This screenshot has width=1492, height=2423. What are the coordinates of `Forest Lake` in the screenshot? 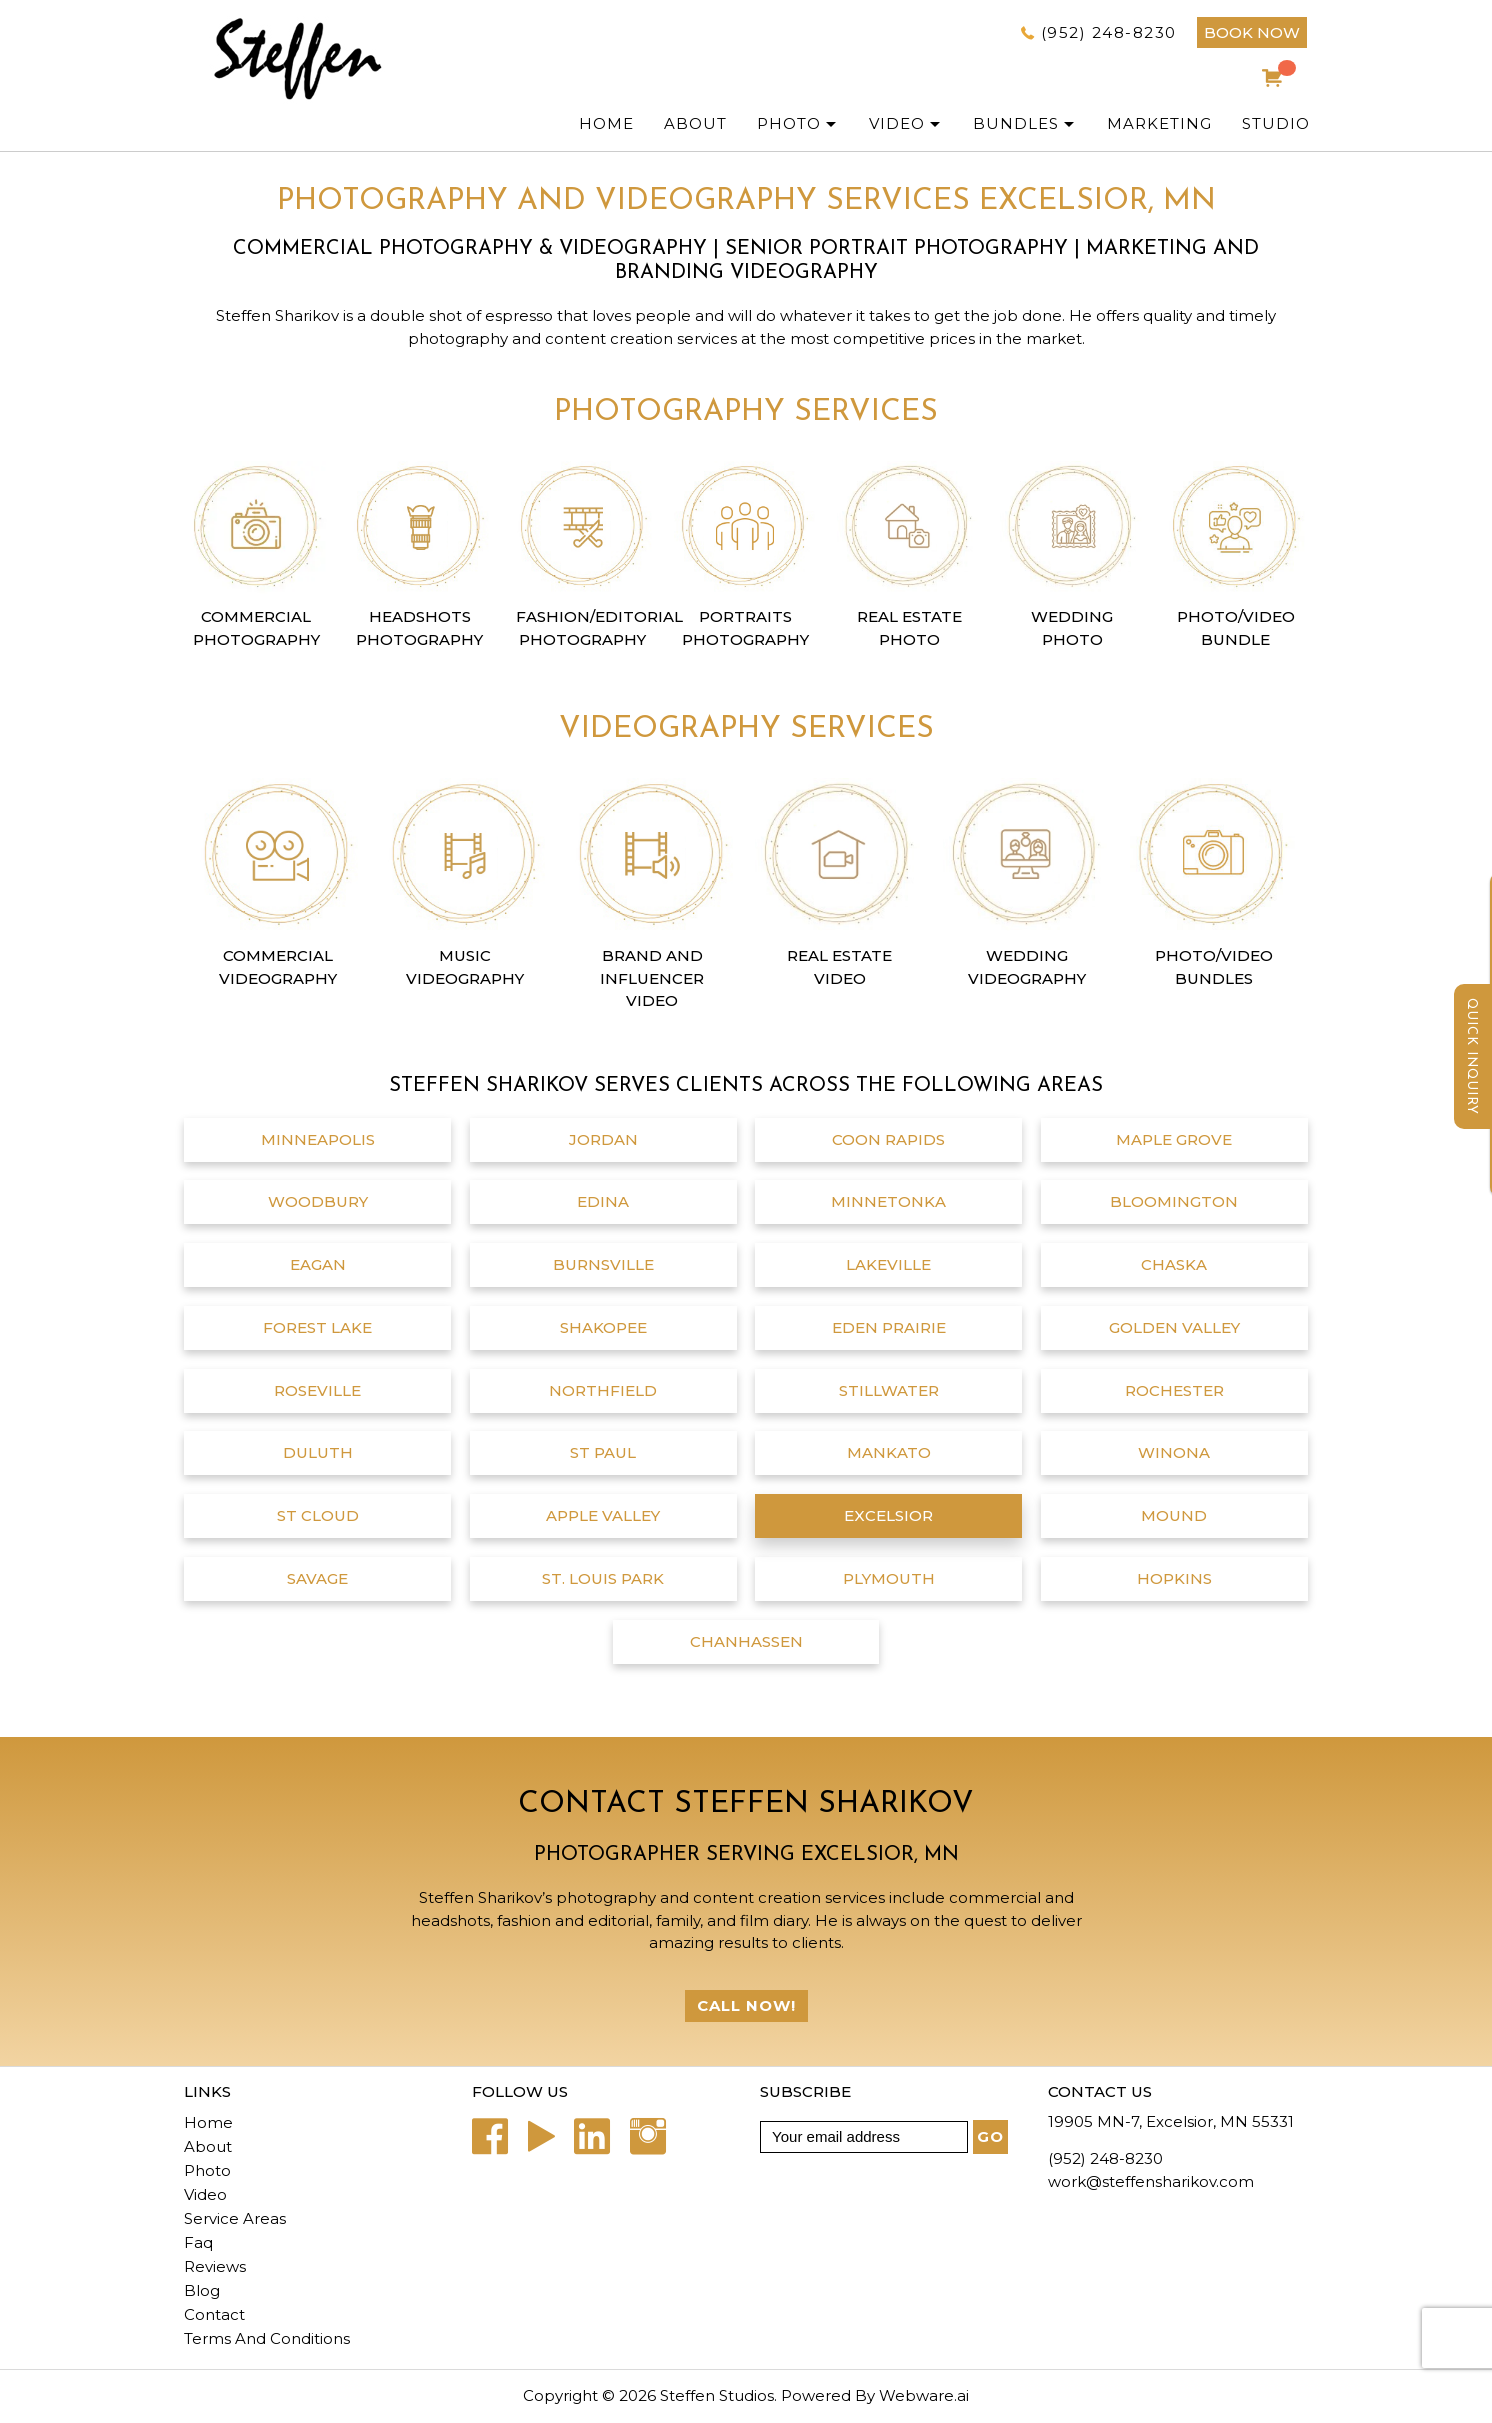 It's located at (317, 1327).